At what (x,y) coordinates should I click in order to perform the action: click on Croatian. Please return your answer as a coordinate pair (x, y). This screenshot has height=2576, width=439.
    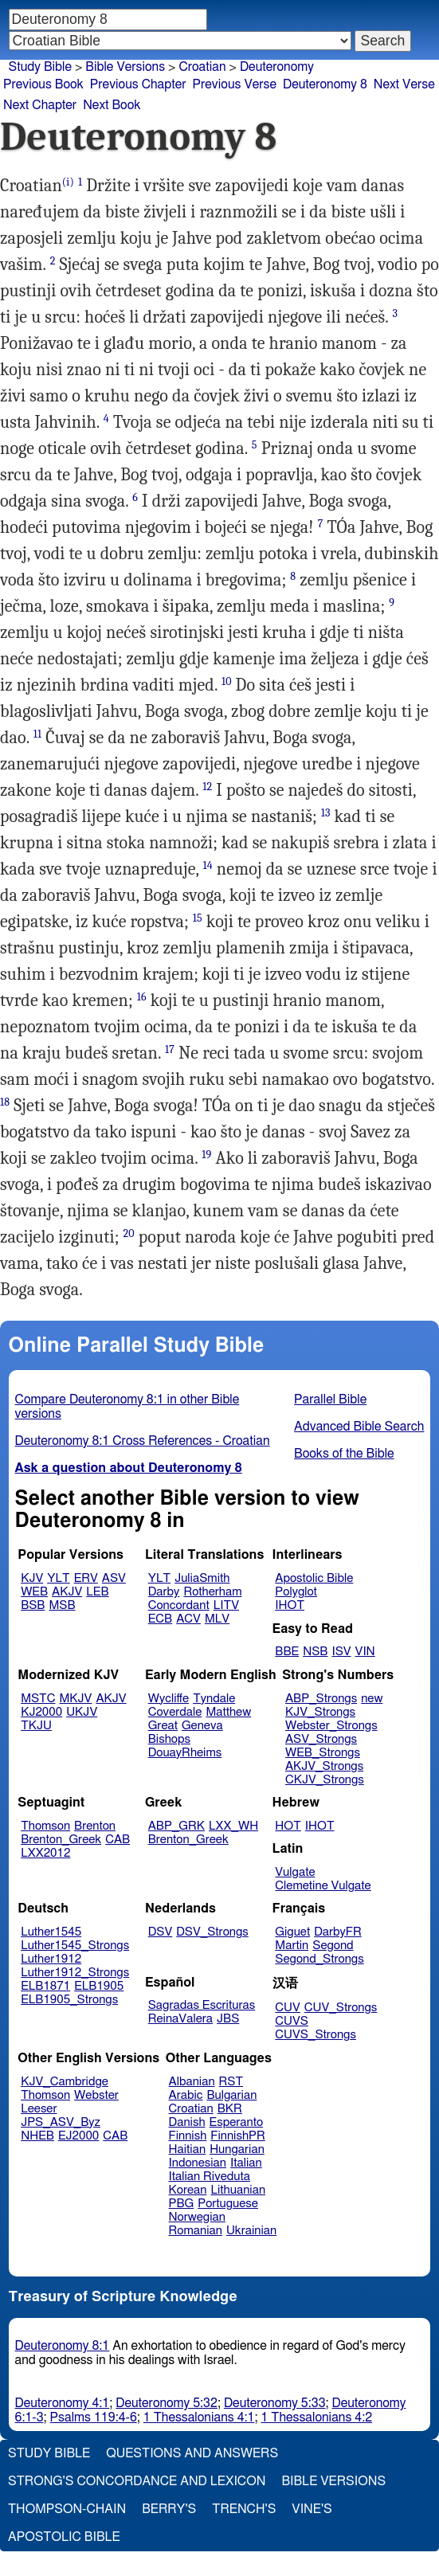
    Looking at the image, I should click on (201, 67).